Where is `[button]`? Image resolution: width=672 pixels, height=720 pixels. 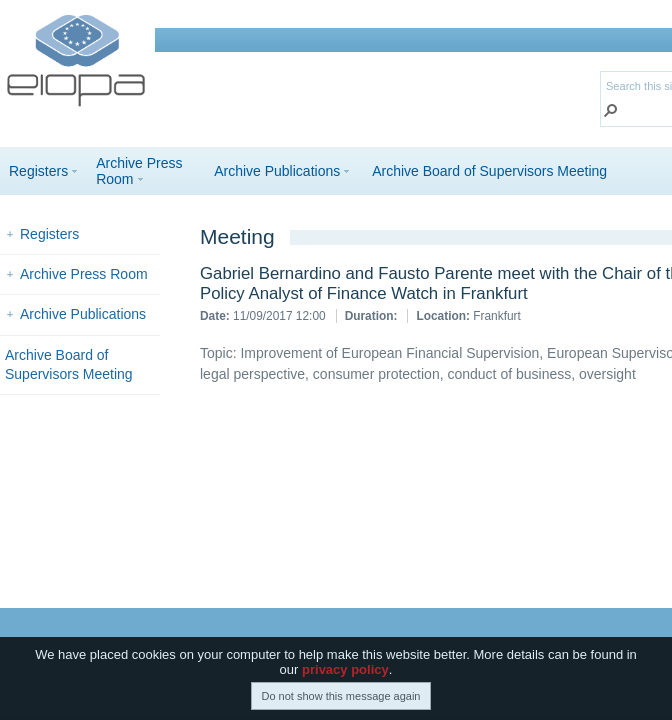
[button] is located at coordinates (611, 112).